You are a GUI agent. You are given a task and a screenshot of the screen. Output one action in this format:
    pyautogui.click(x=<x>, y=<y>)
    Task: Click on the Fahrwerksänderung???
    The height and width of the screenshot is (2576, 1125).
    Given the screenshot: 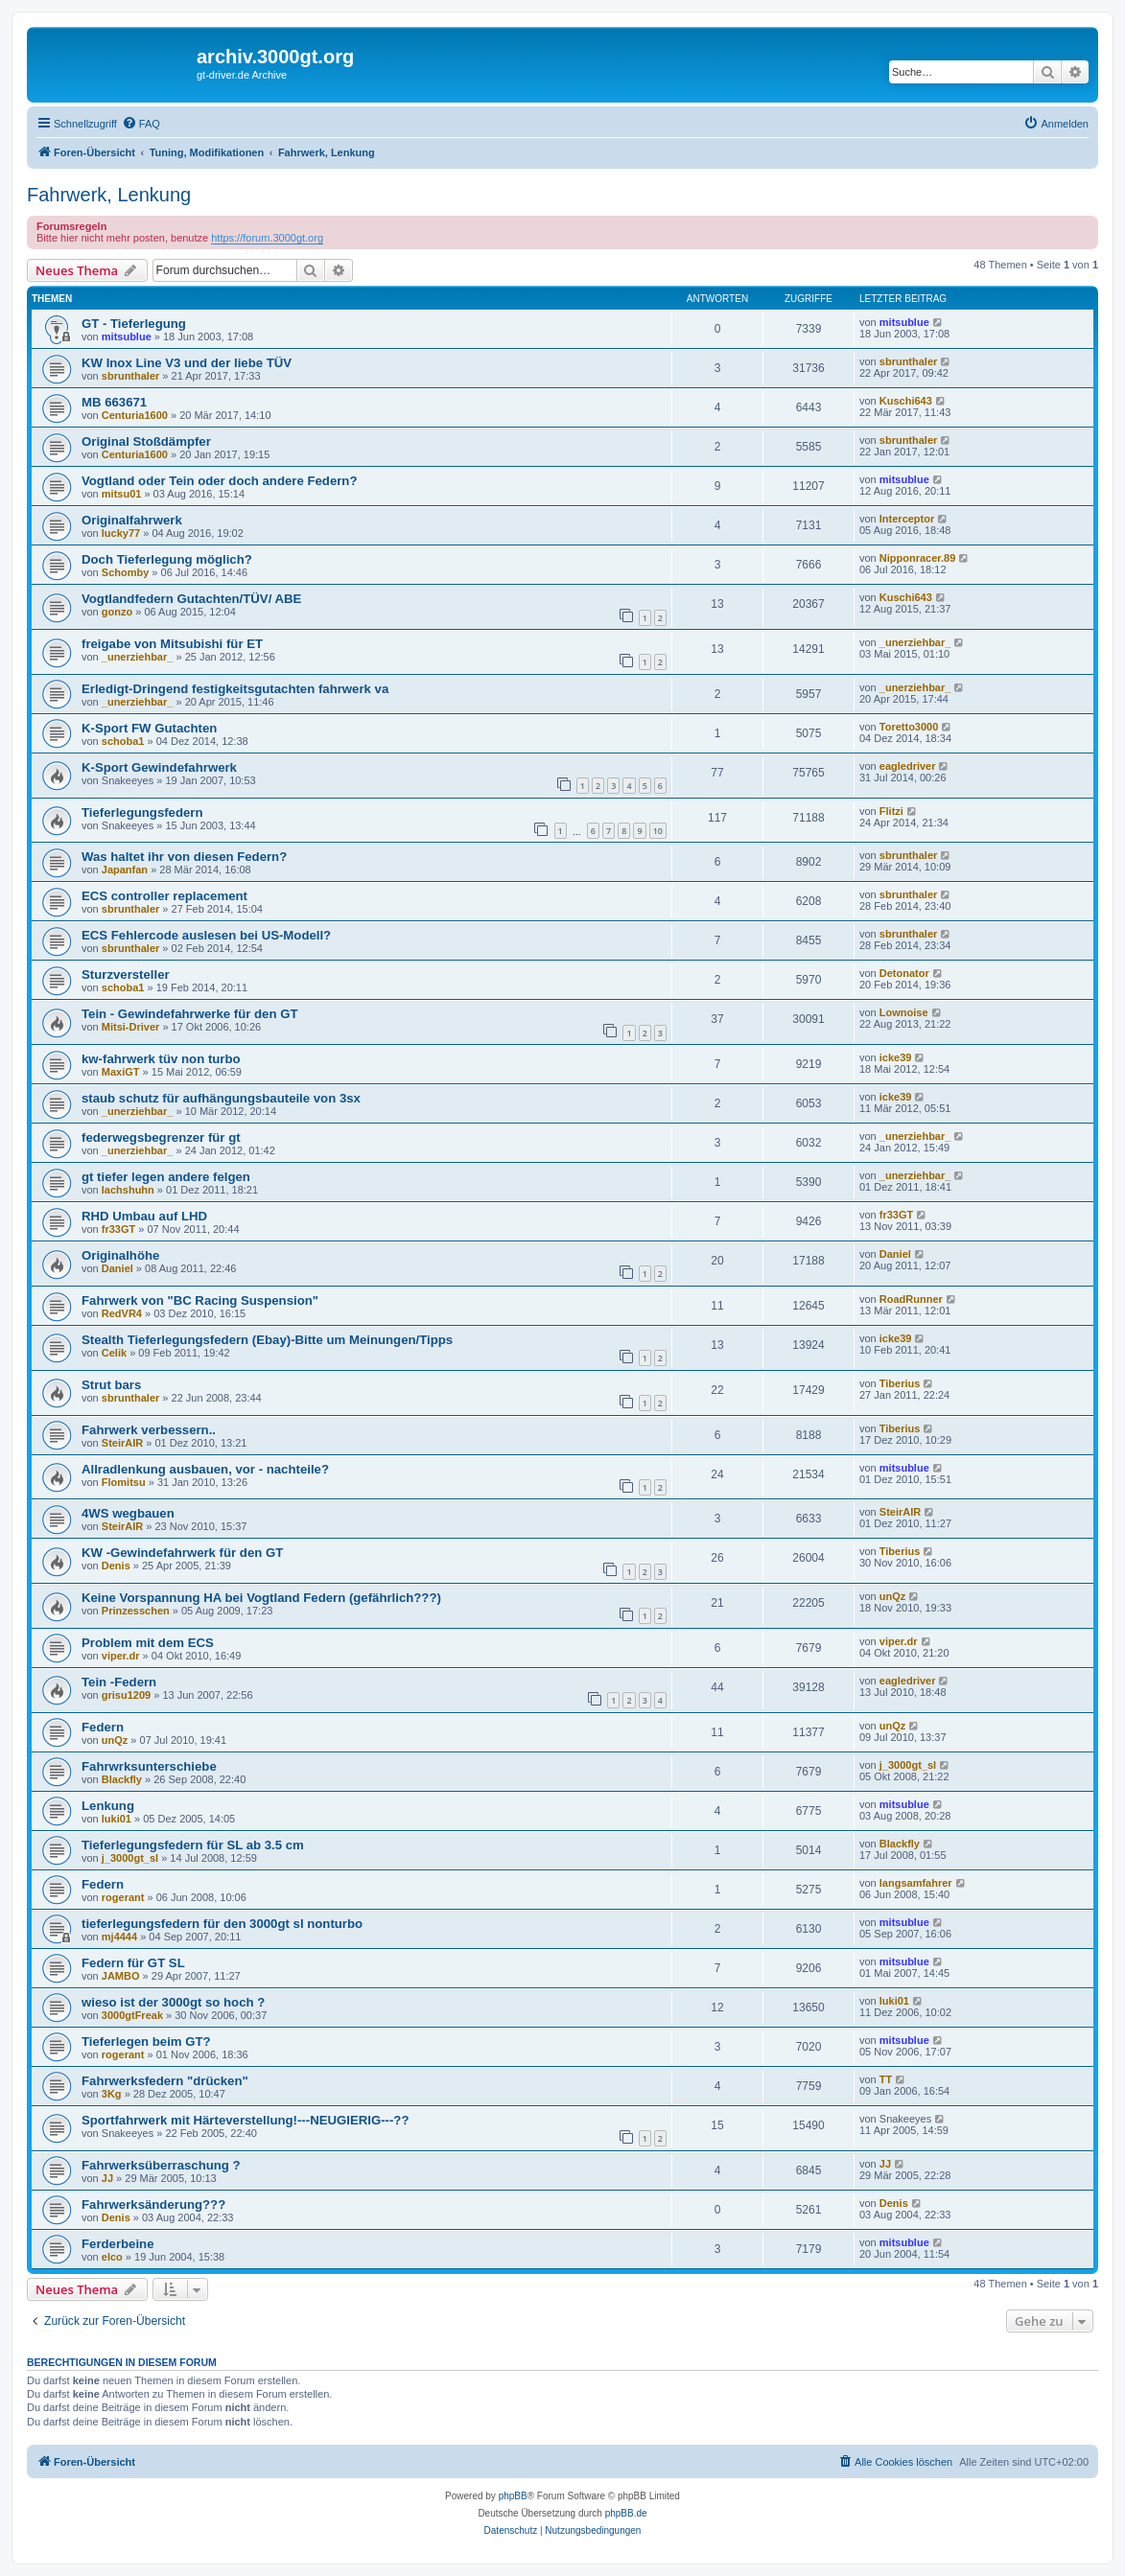 What is the action you would take?
    pyautogui.click(x=153, y=2204)
    